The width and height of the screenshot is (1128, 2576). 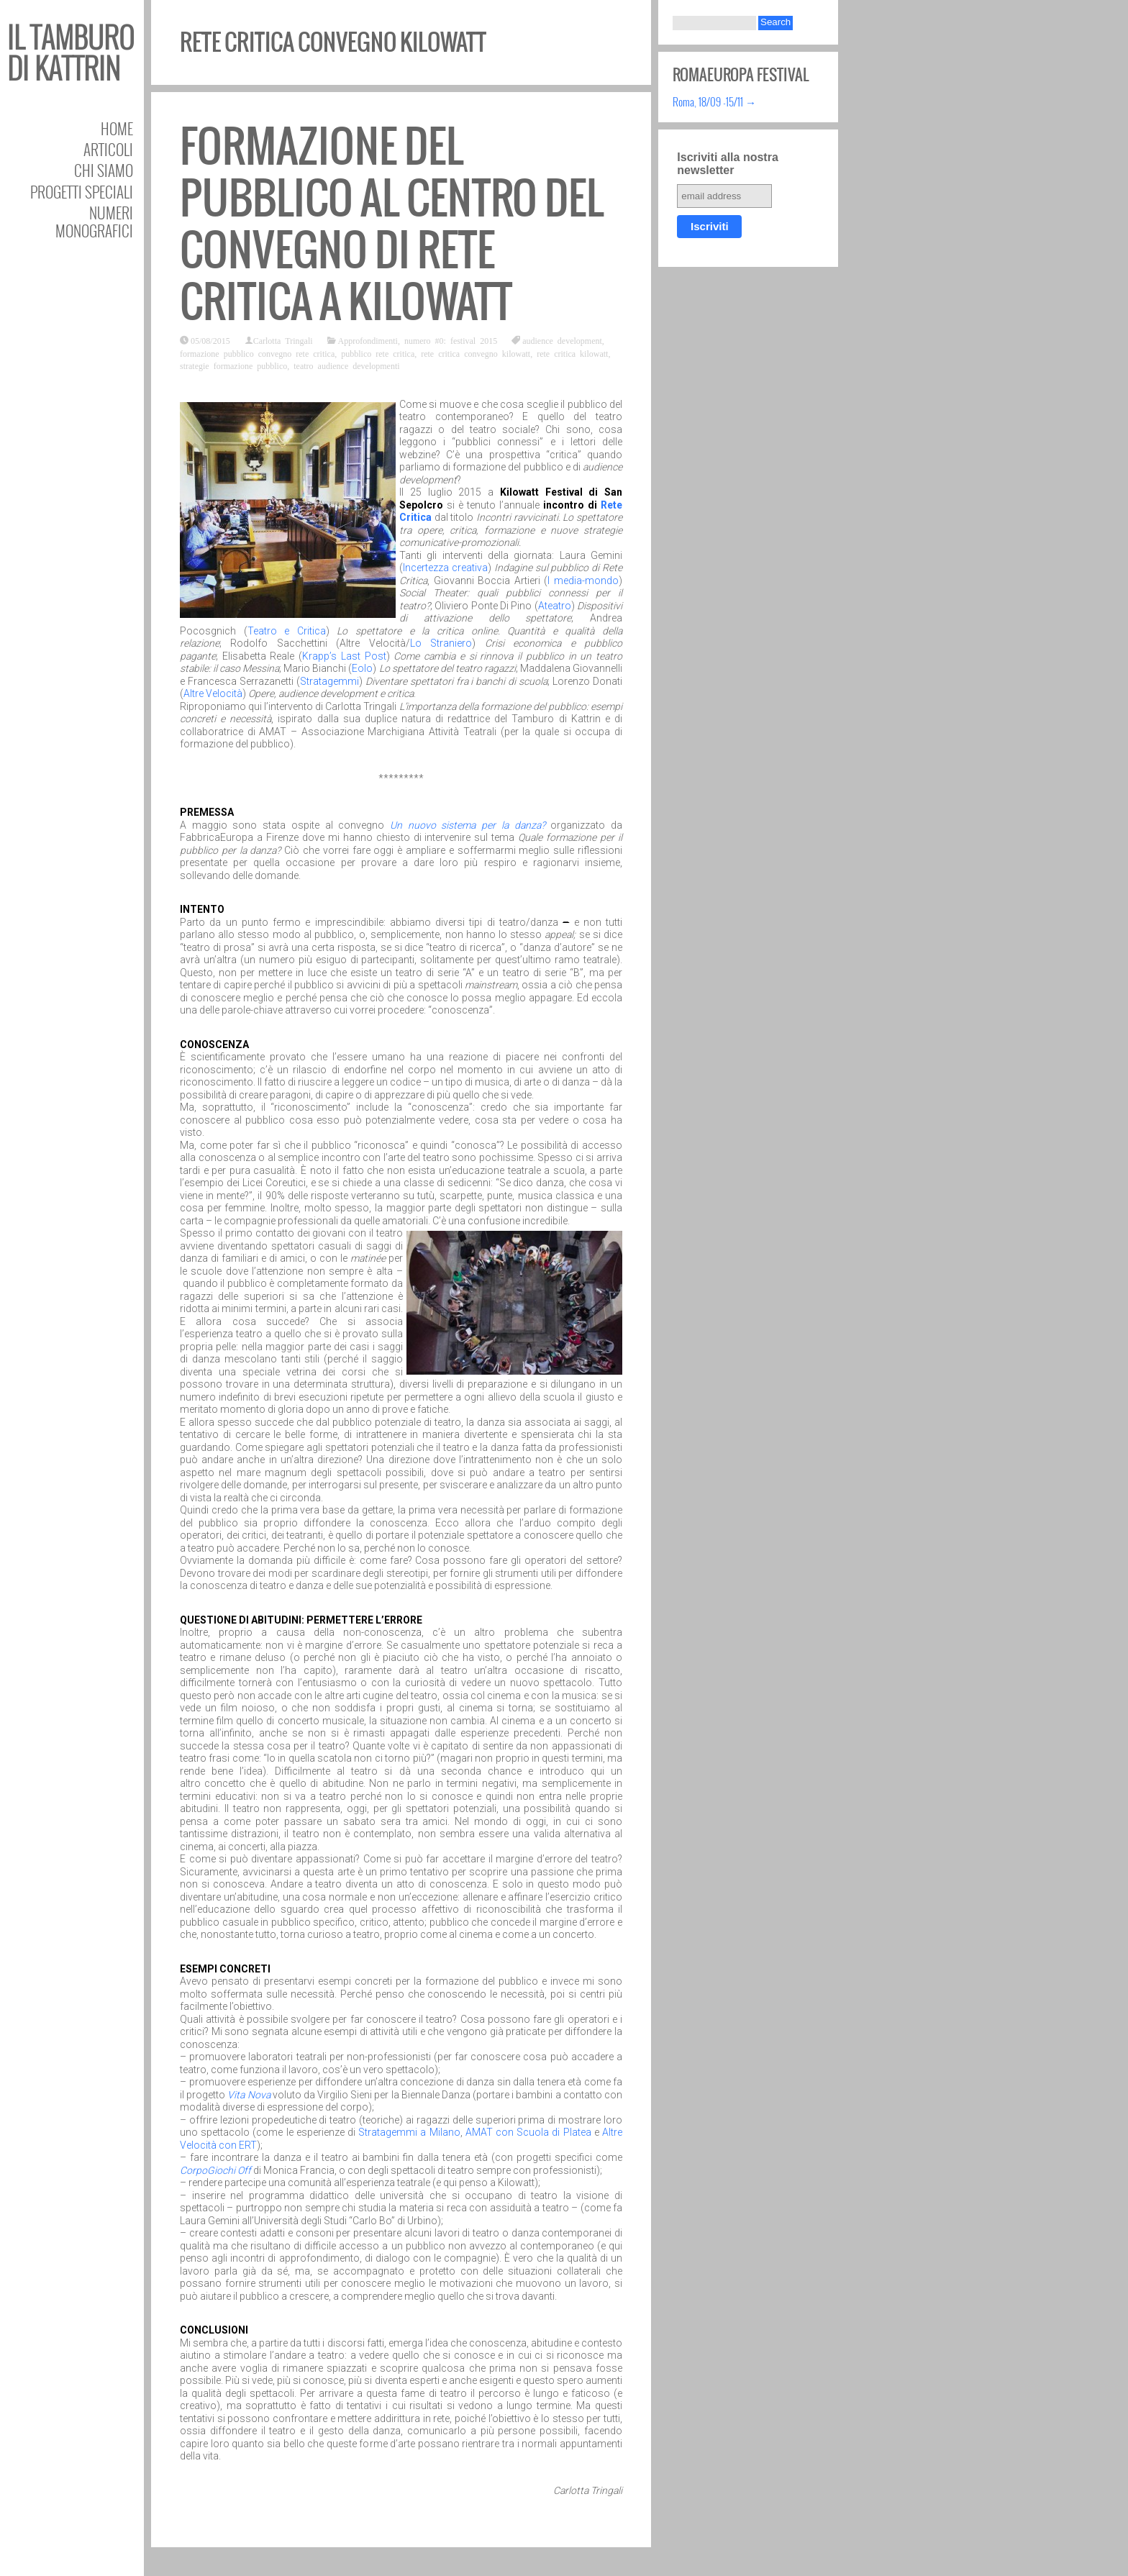 What do you see at coordinates (103, 170) in the screenshot?
I see `Chi siamo` at bounding box center [103, 170].